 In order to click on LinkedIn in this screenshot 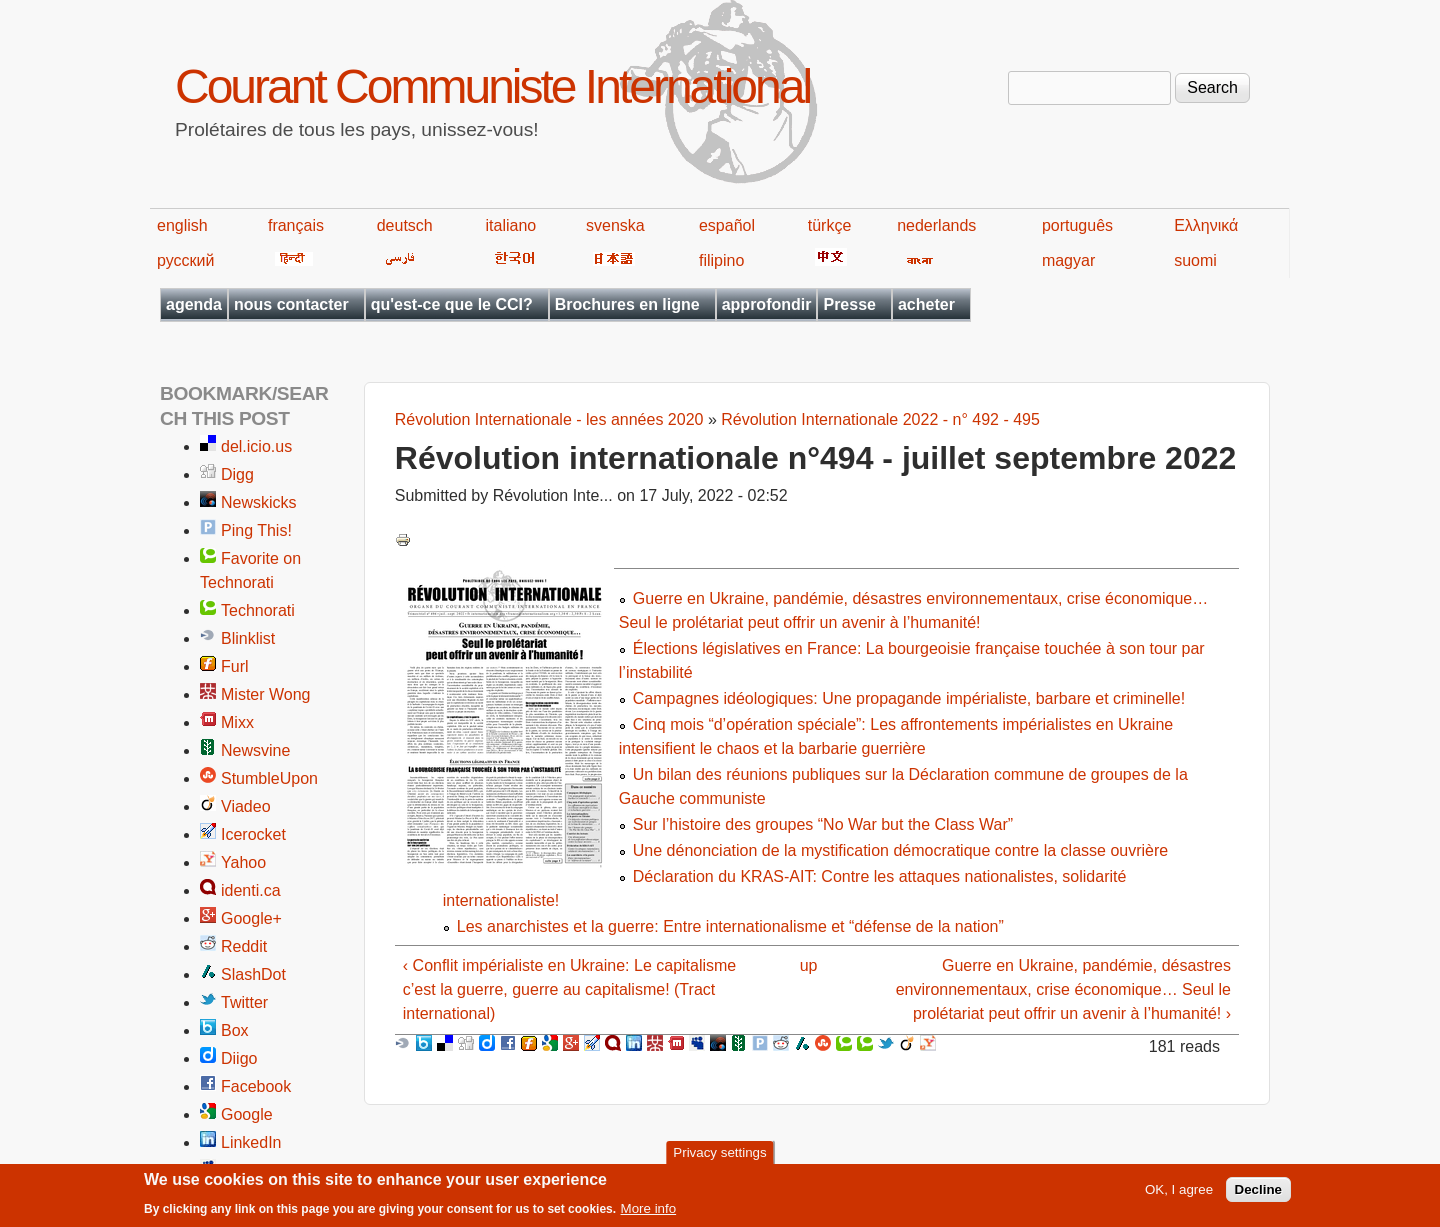, I will do `click(251, 1142)`.